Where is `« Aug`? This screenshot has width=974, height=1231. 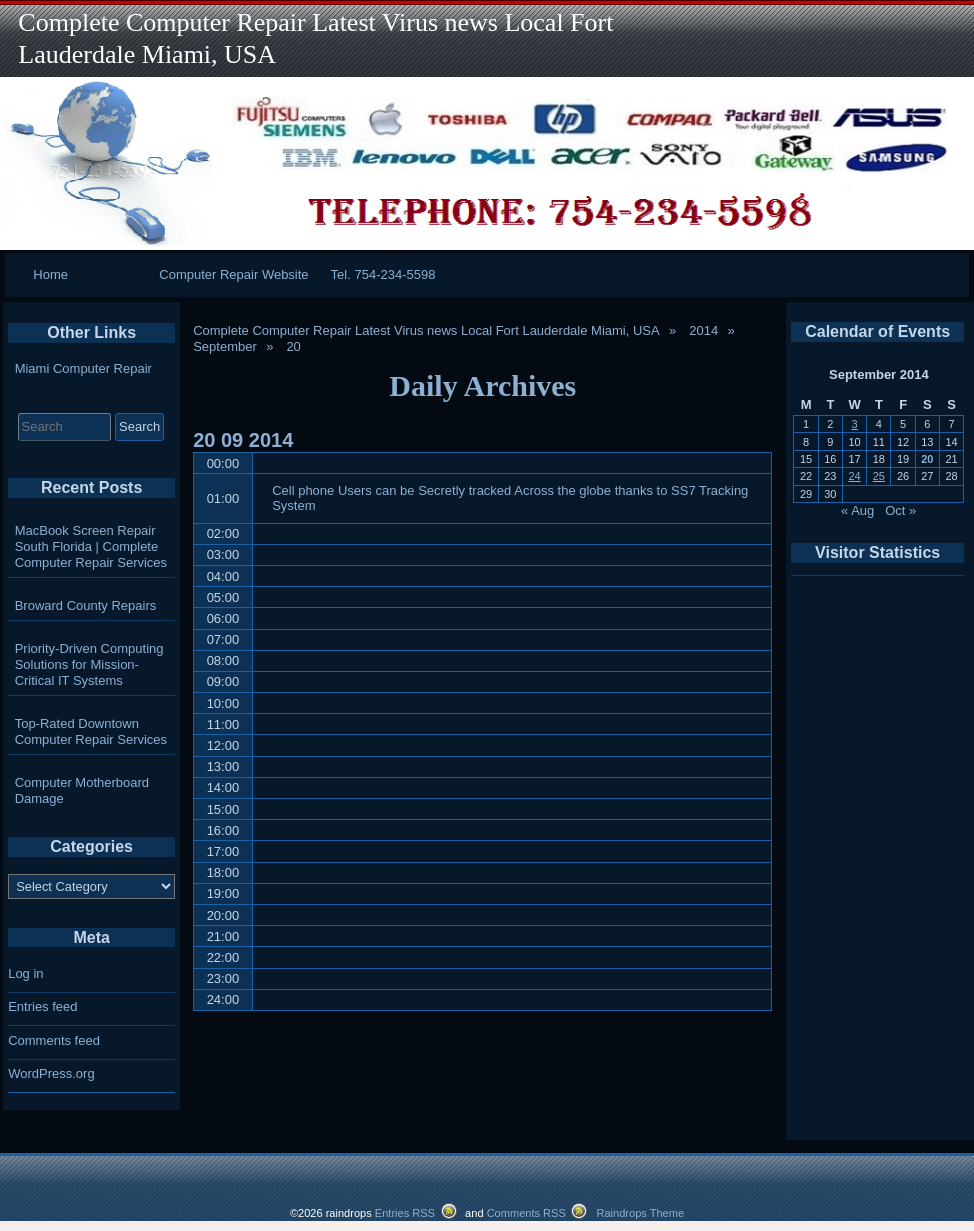 « Aug is located at coordinates (857, 510).